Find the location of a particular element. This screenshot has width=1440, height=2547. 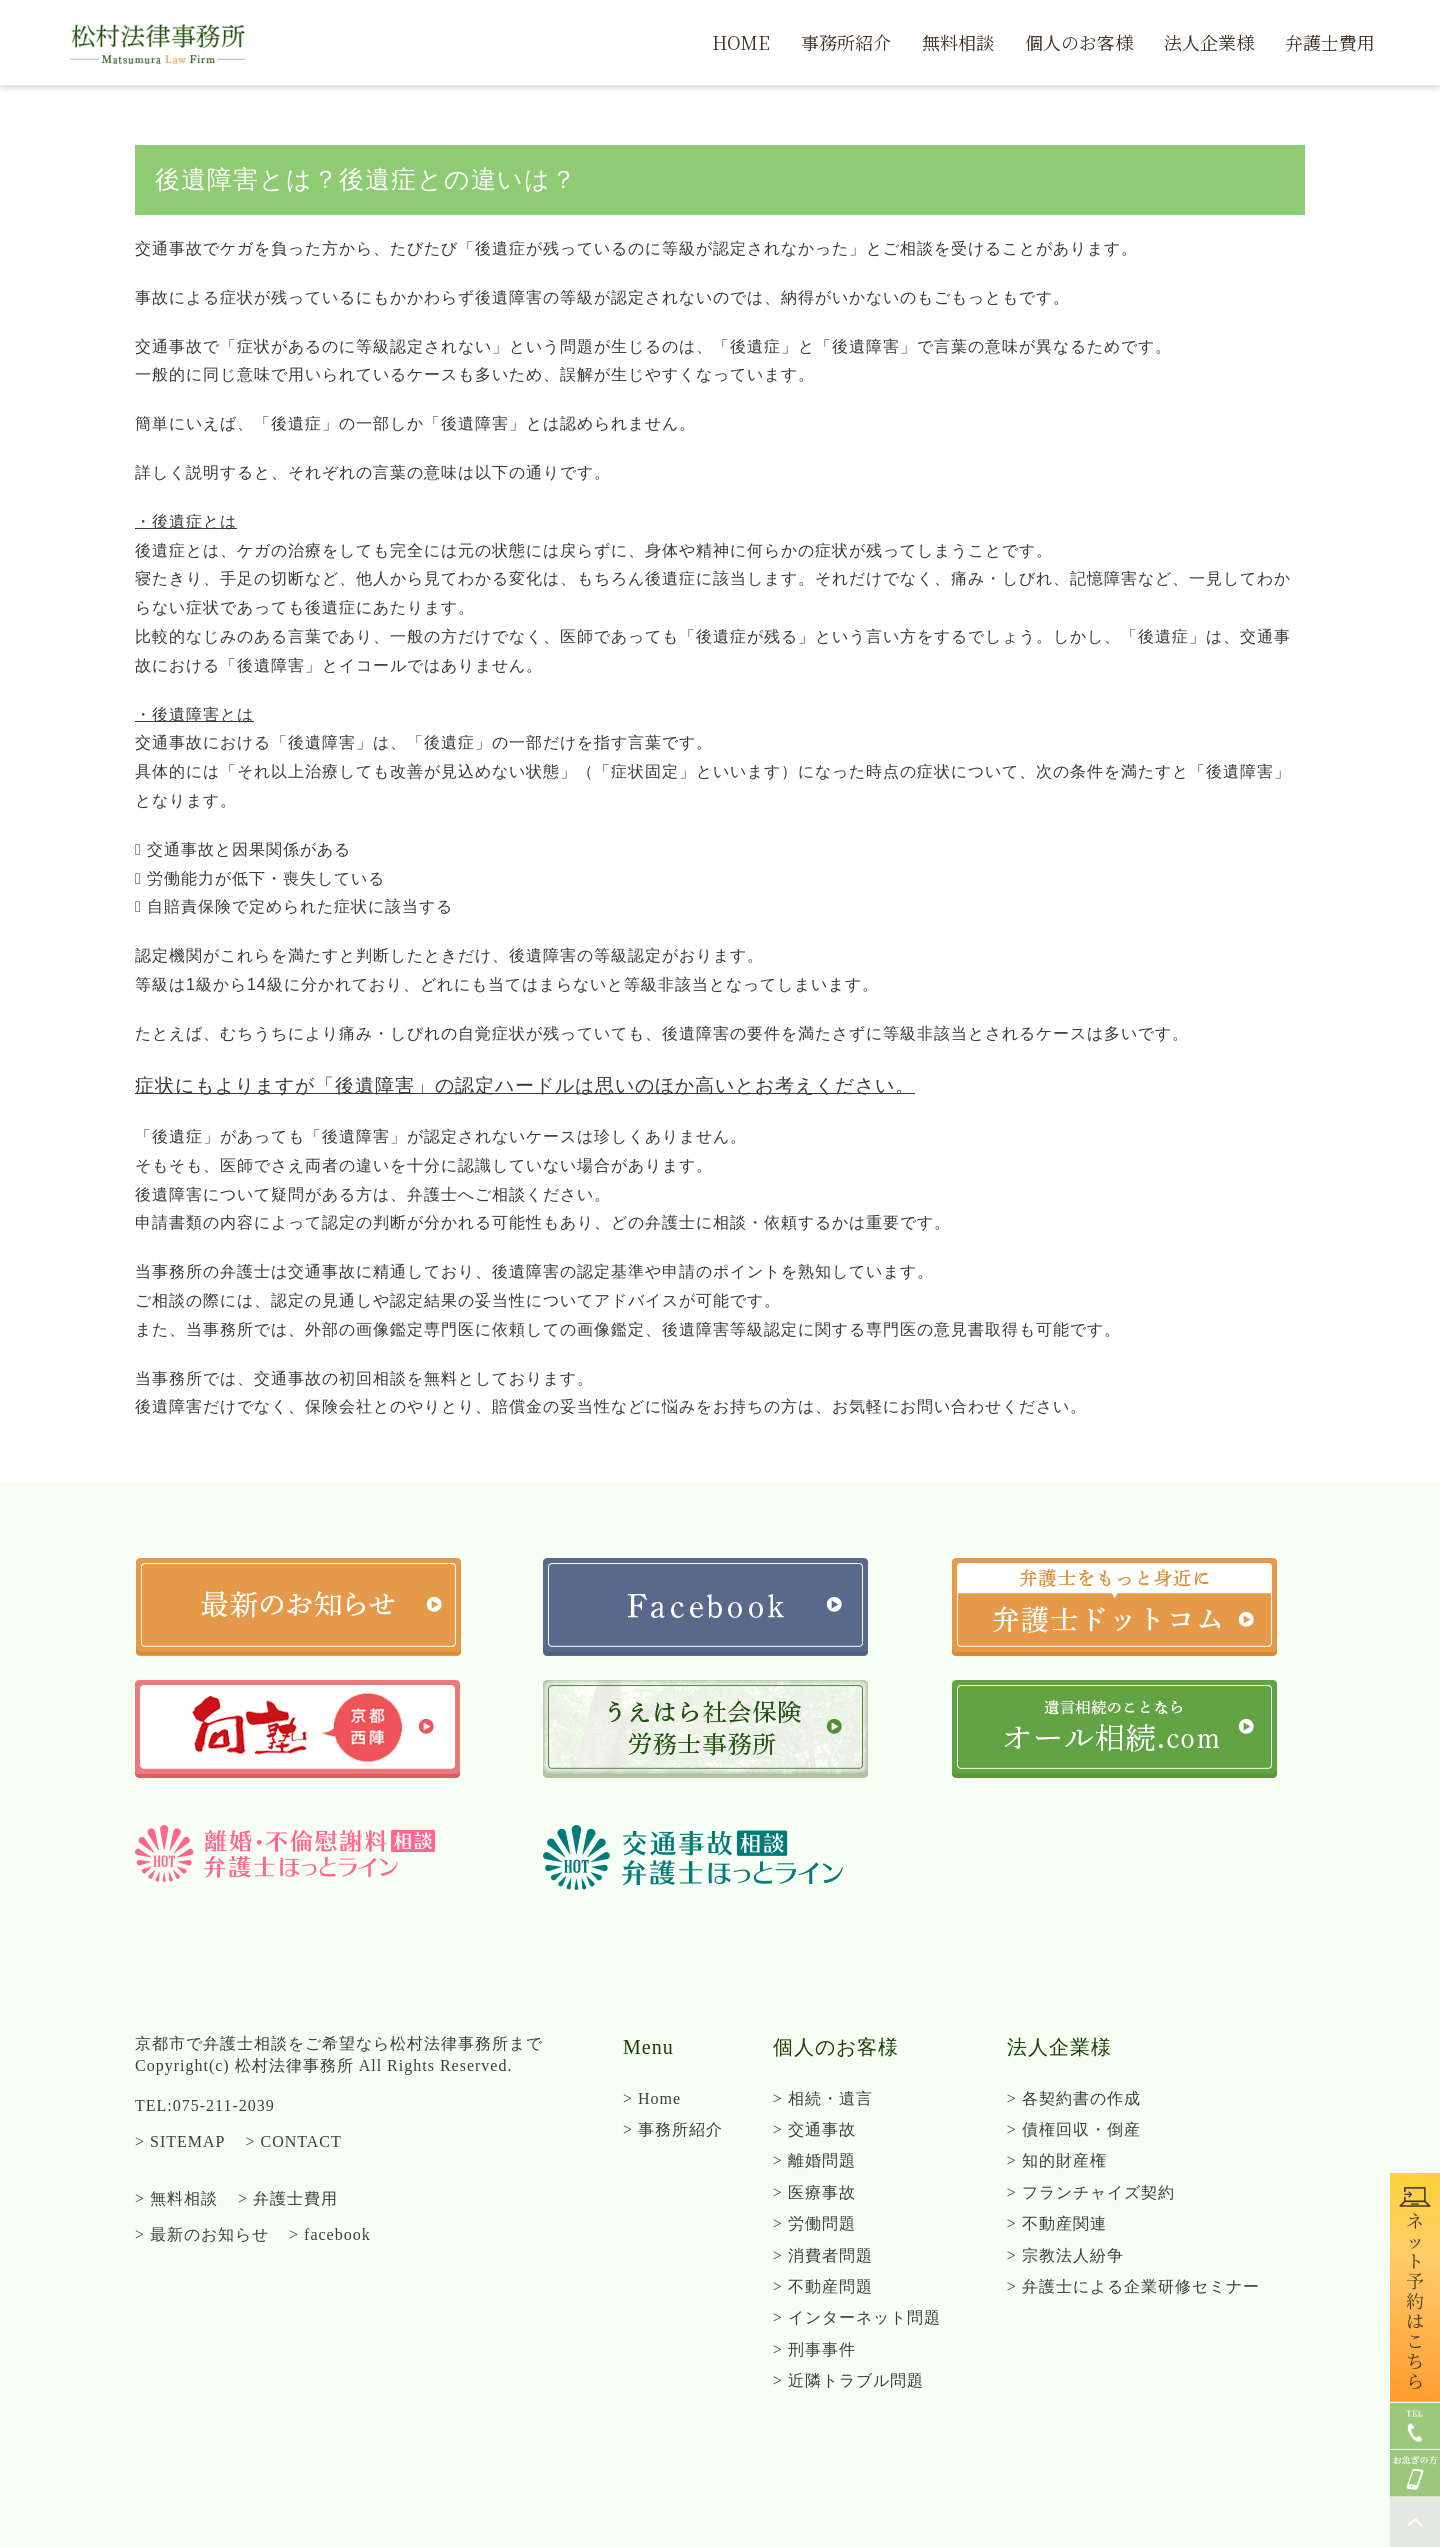

> 離婚問題 is located at coordinates (814, 2160).